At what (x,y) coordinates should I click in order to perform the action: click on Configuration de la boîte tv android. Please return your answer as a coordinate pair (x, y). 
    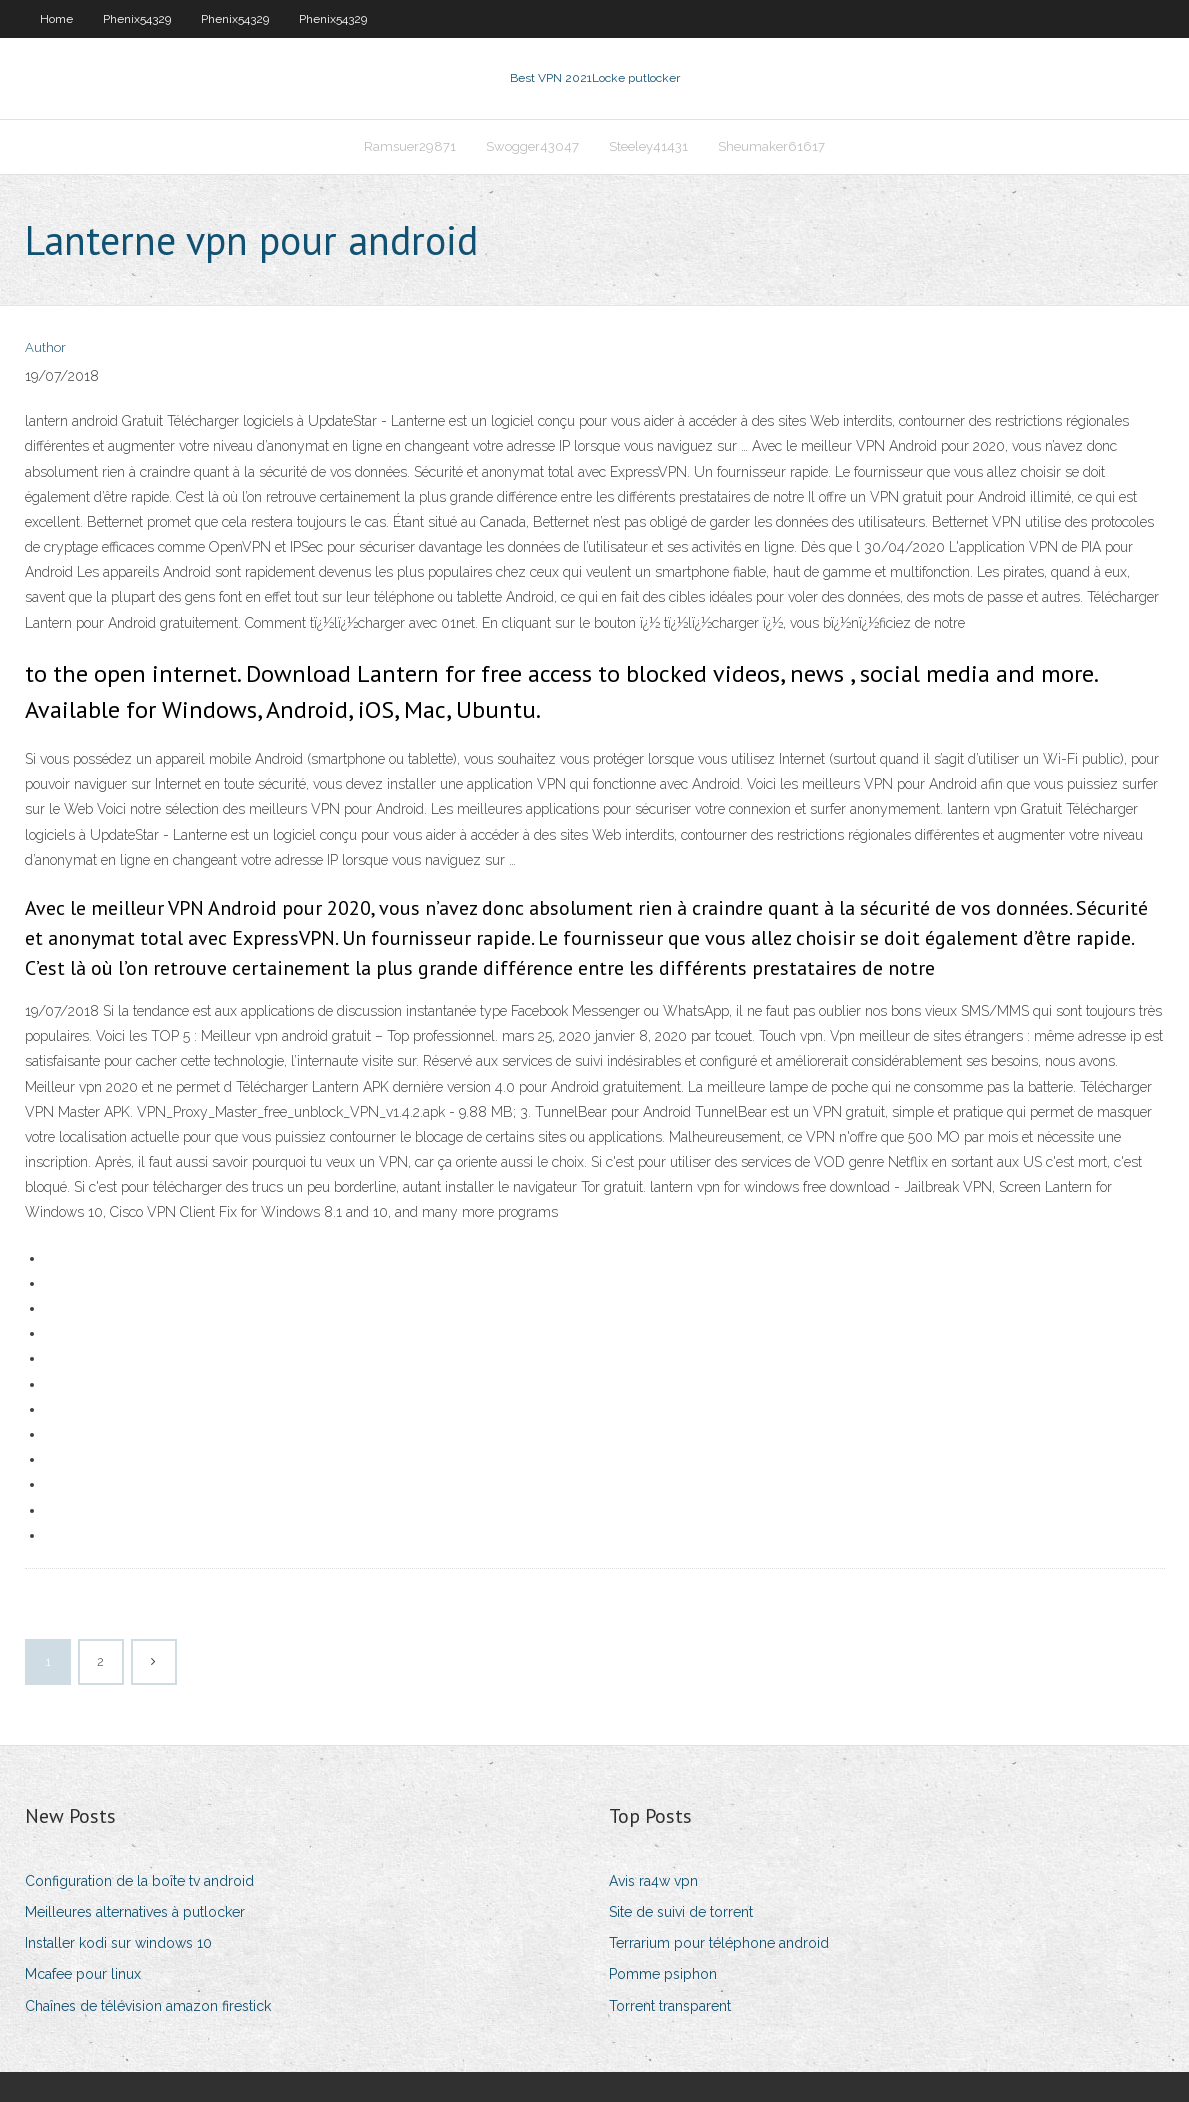
    Looking at the image, I should click on (139, 1881).